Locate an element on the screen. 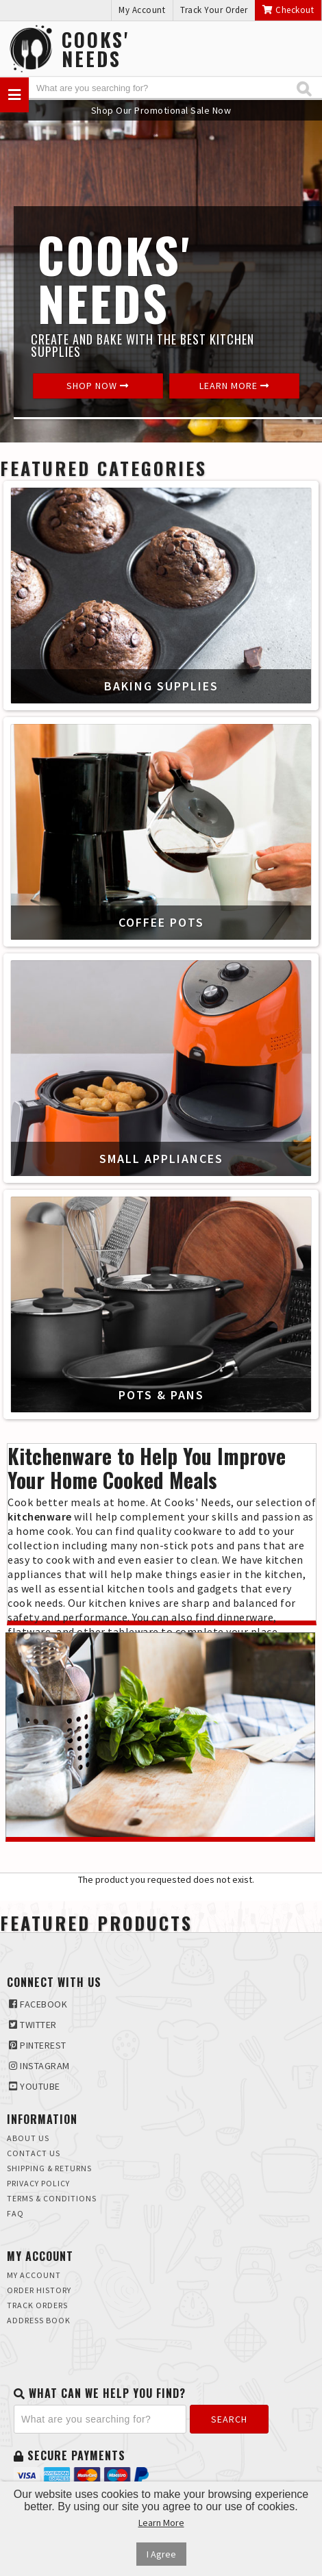 The width and height of the screenshot is (322, 2576). Search is located at coordinates (229, 2419).